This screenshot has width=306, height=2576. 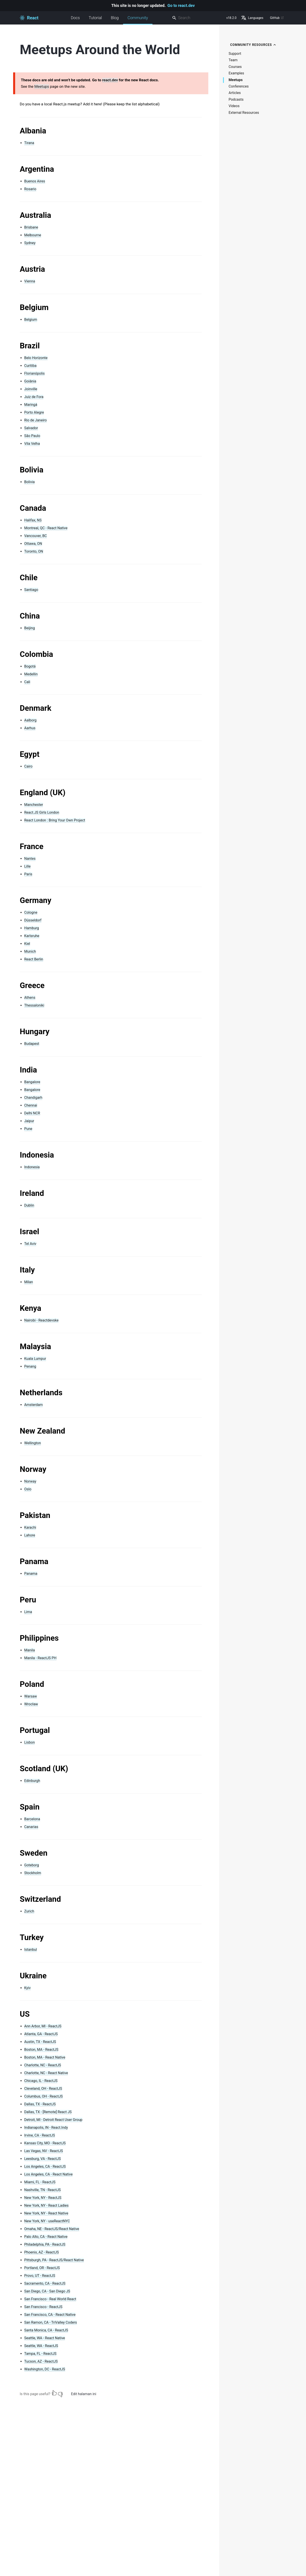 I want to click on Las Vegas, NV - ReactJS, so click(x=43, y=2151).